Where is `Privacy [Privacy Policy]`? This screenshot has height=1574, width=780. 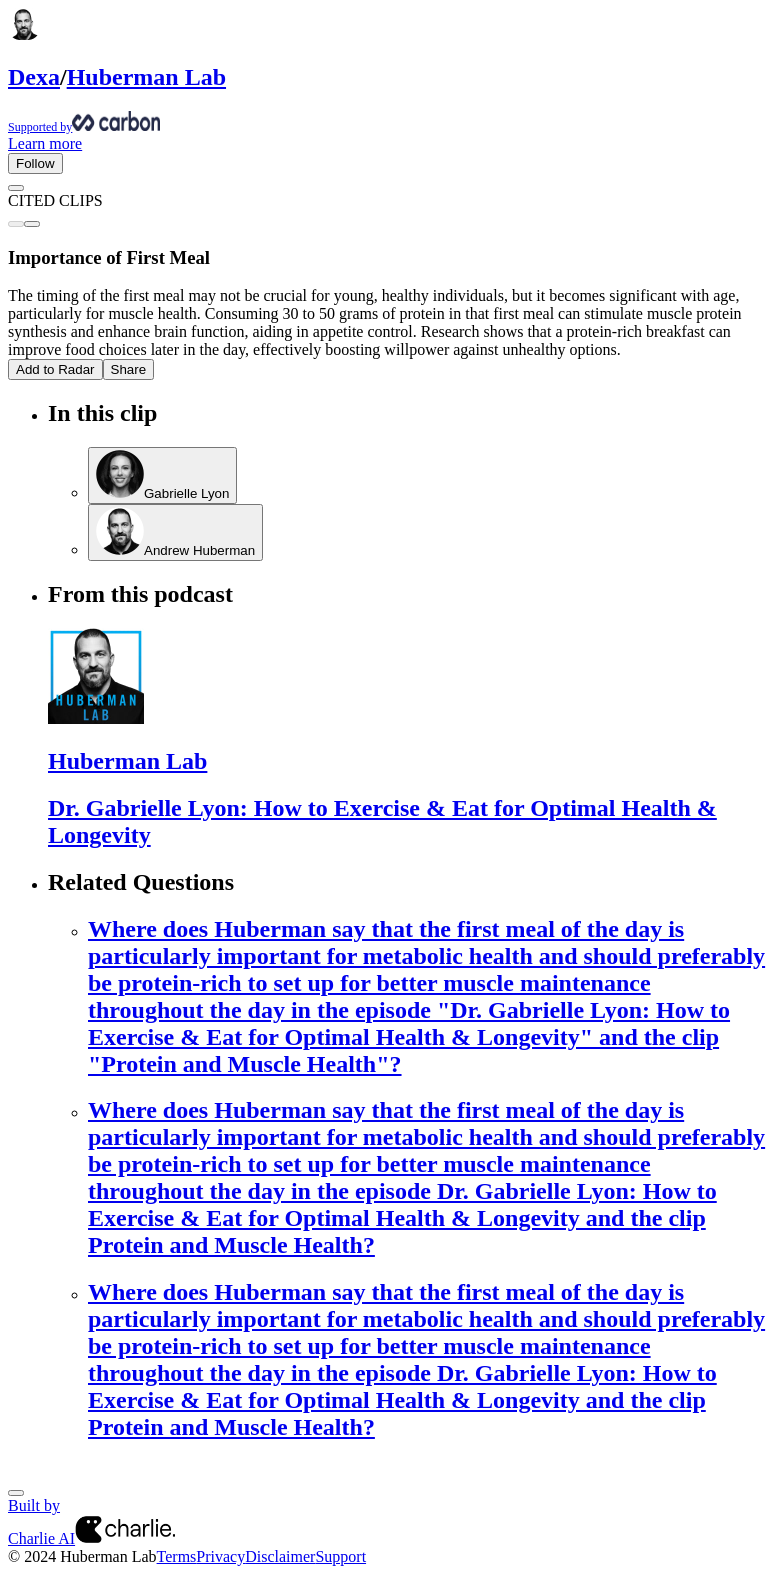
Privacy [Privacy Policy] is located at coordinates (220, 1556).